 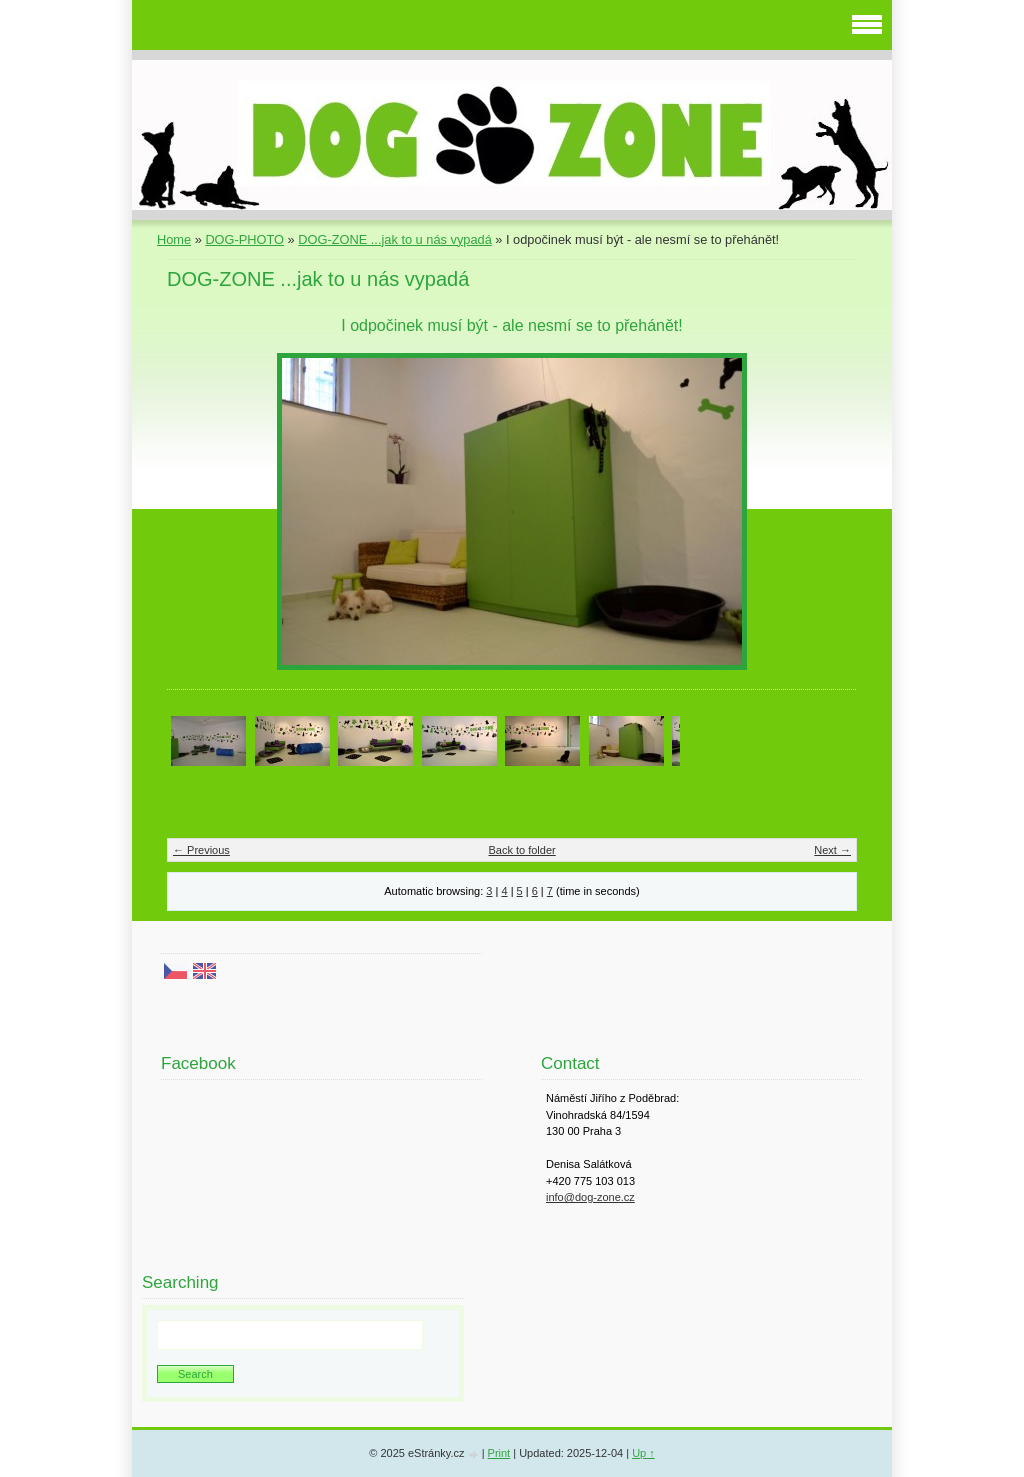 I want to click on Print, so click(x=499, y=1453).